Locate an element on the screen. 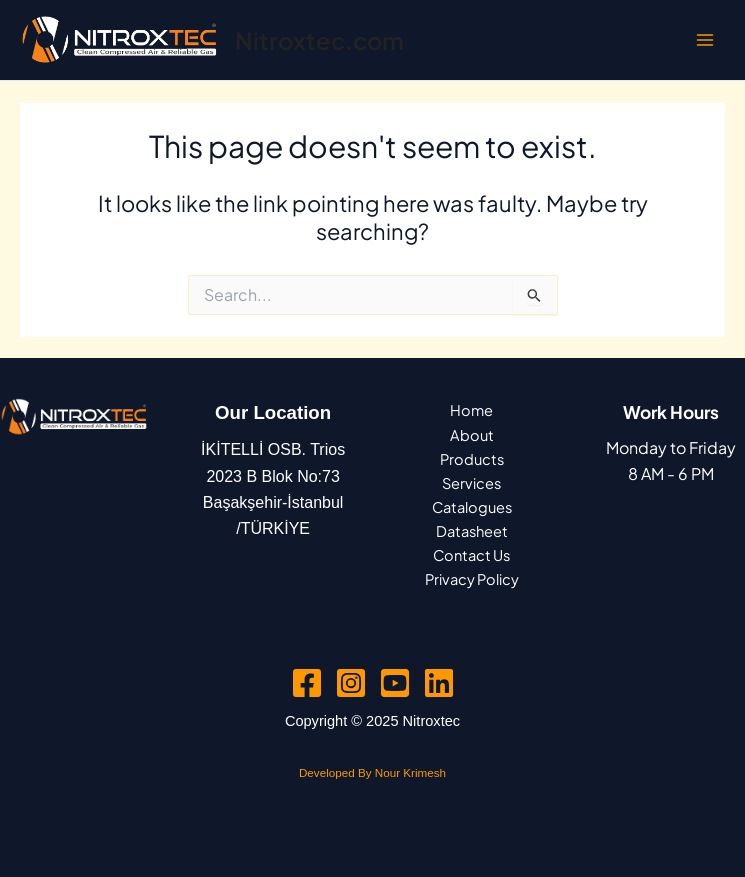 The width and height of the screenshot is (745, 877). [YouTube] is located at coordinates (395, 683).